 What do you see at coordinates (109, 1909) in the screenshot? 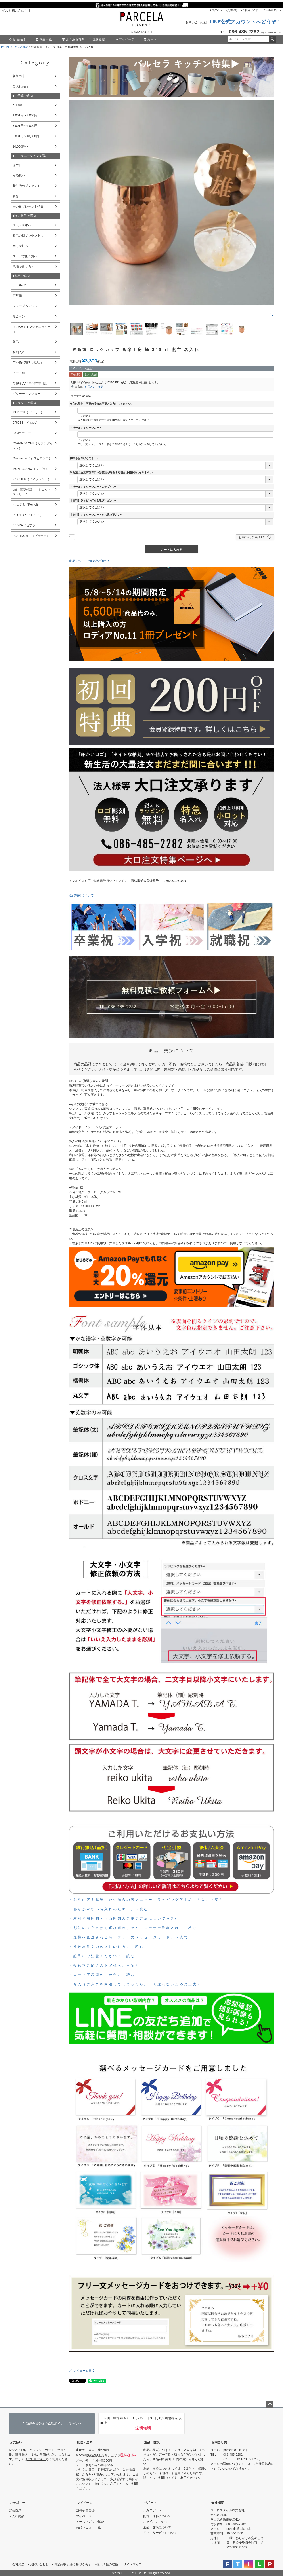
I see `・恥をかかない名入れのために。→読む` at bounding box center [109, 1909].